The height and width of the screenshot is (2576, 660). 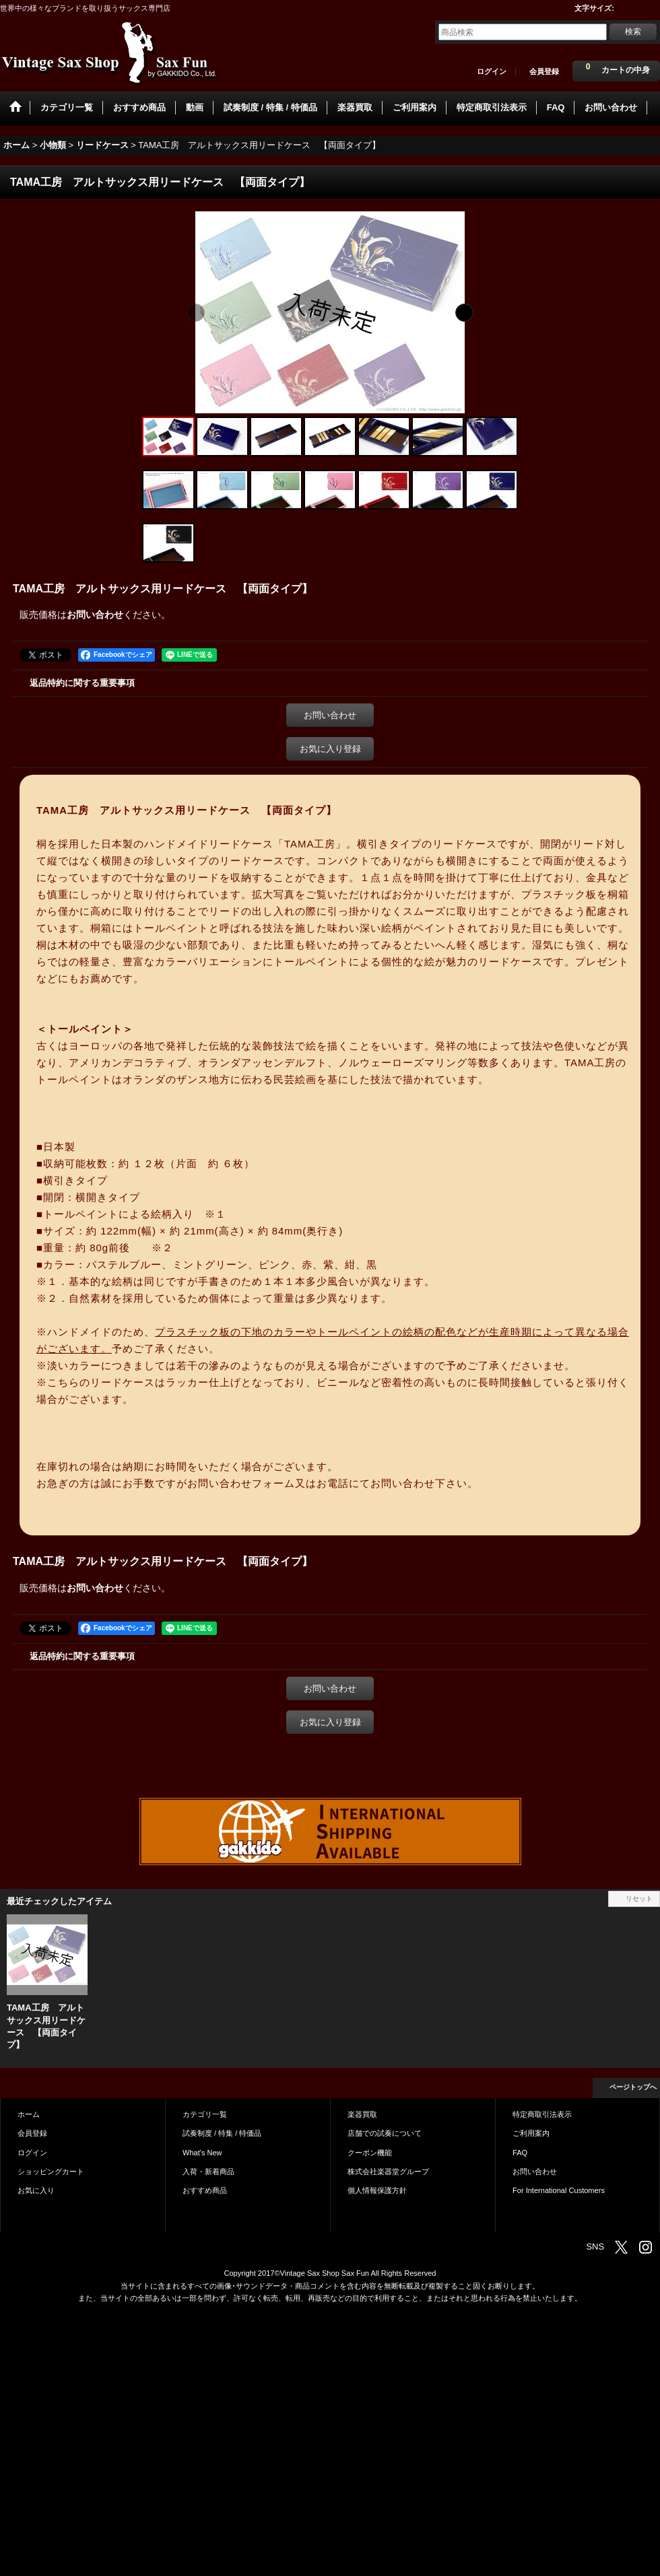 I want to click on おすすめ商品, so click(x=205, y=2190).